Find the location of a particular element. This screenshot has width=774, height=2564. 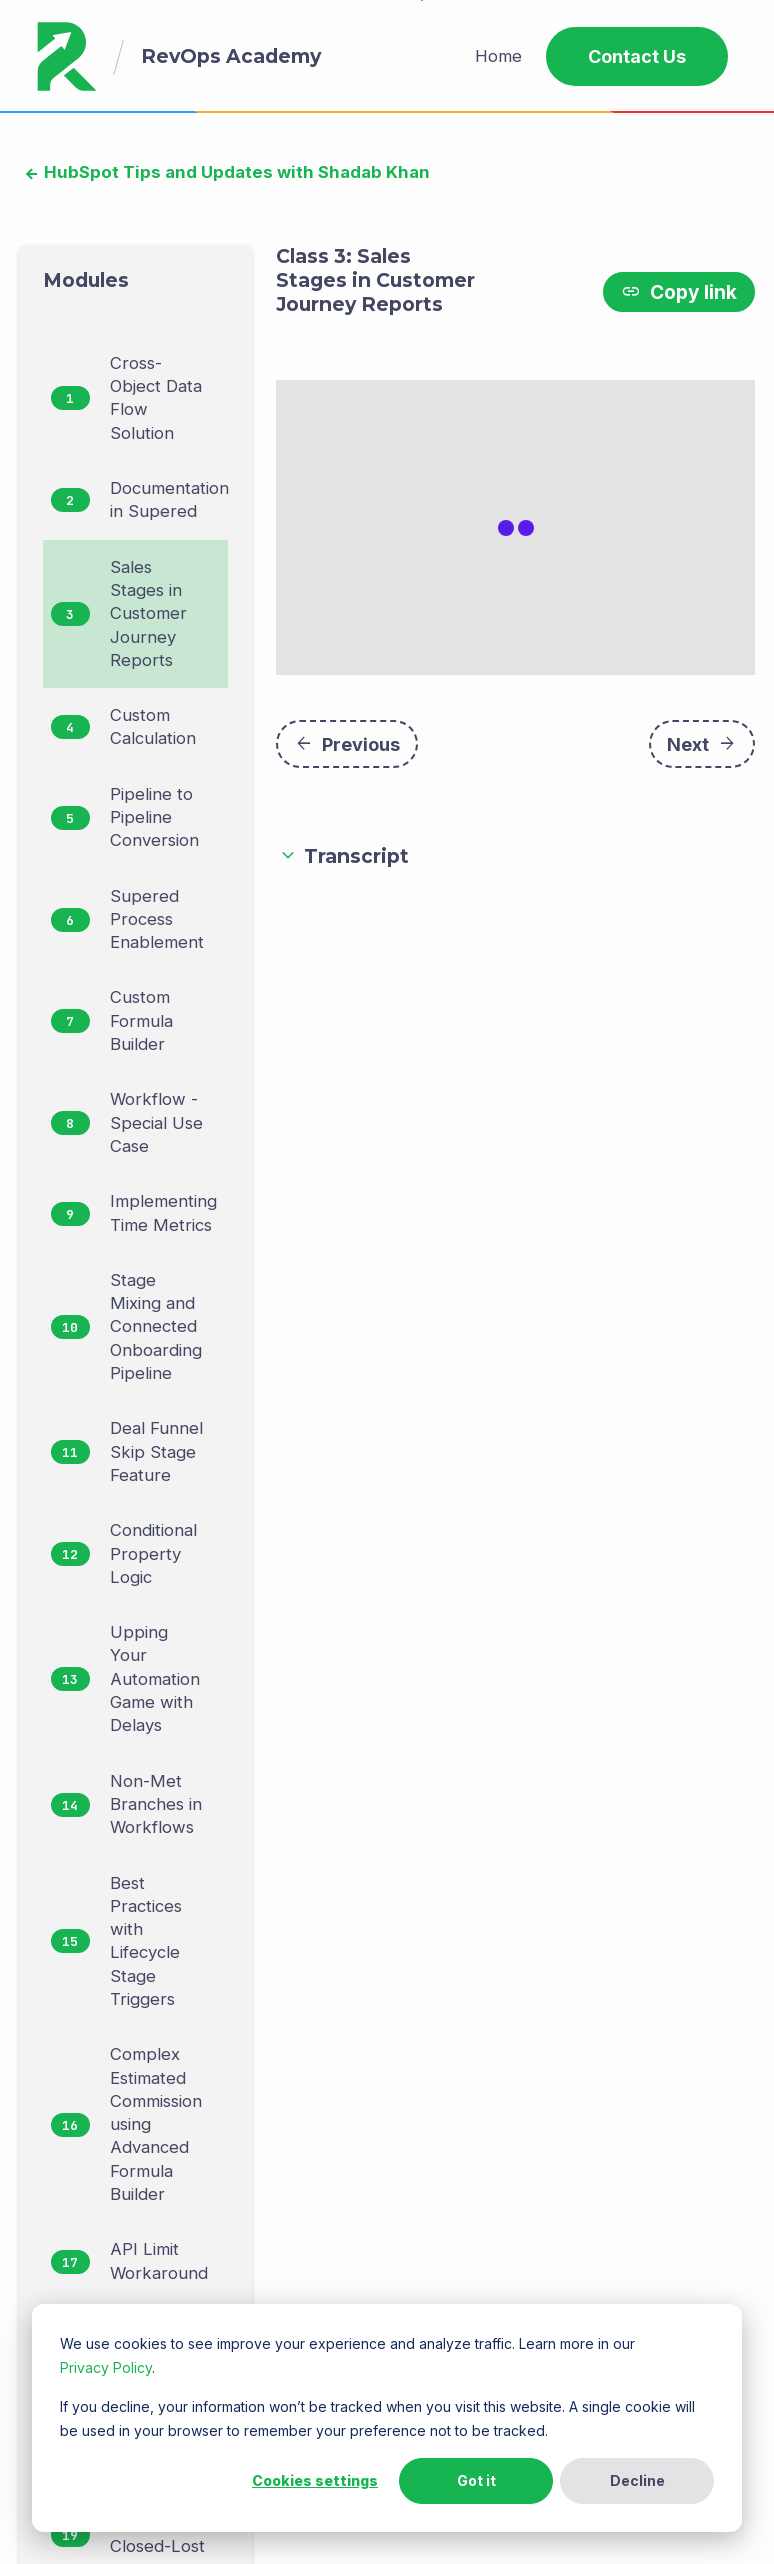

Conditional Property Logic [menuitem] is located at coordinates (153, 1553).